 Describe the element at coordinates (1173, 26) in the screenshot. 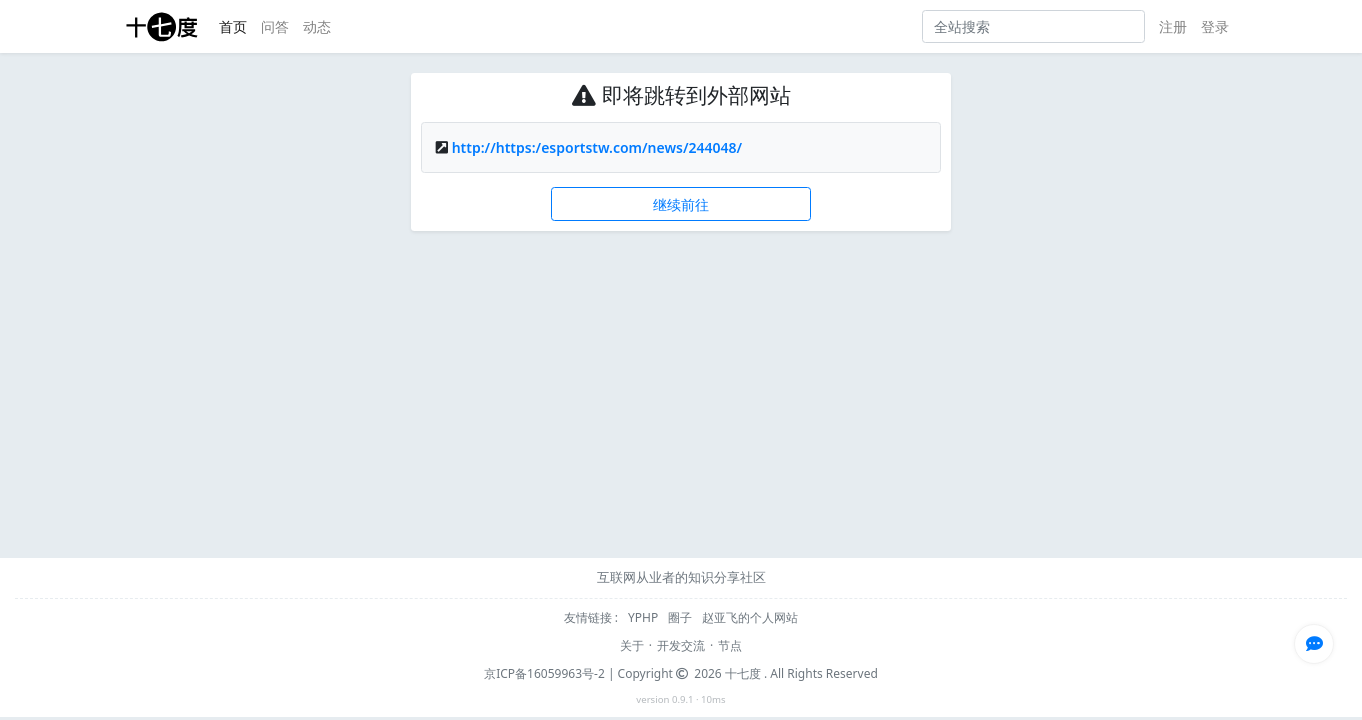

I see `注册` at that location.